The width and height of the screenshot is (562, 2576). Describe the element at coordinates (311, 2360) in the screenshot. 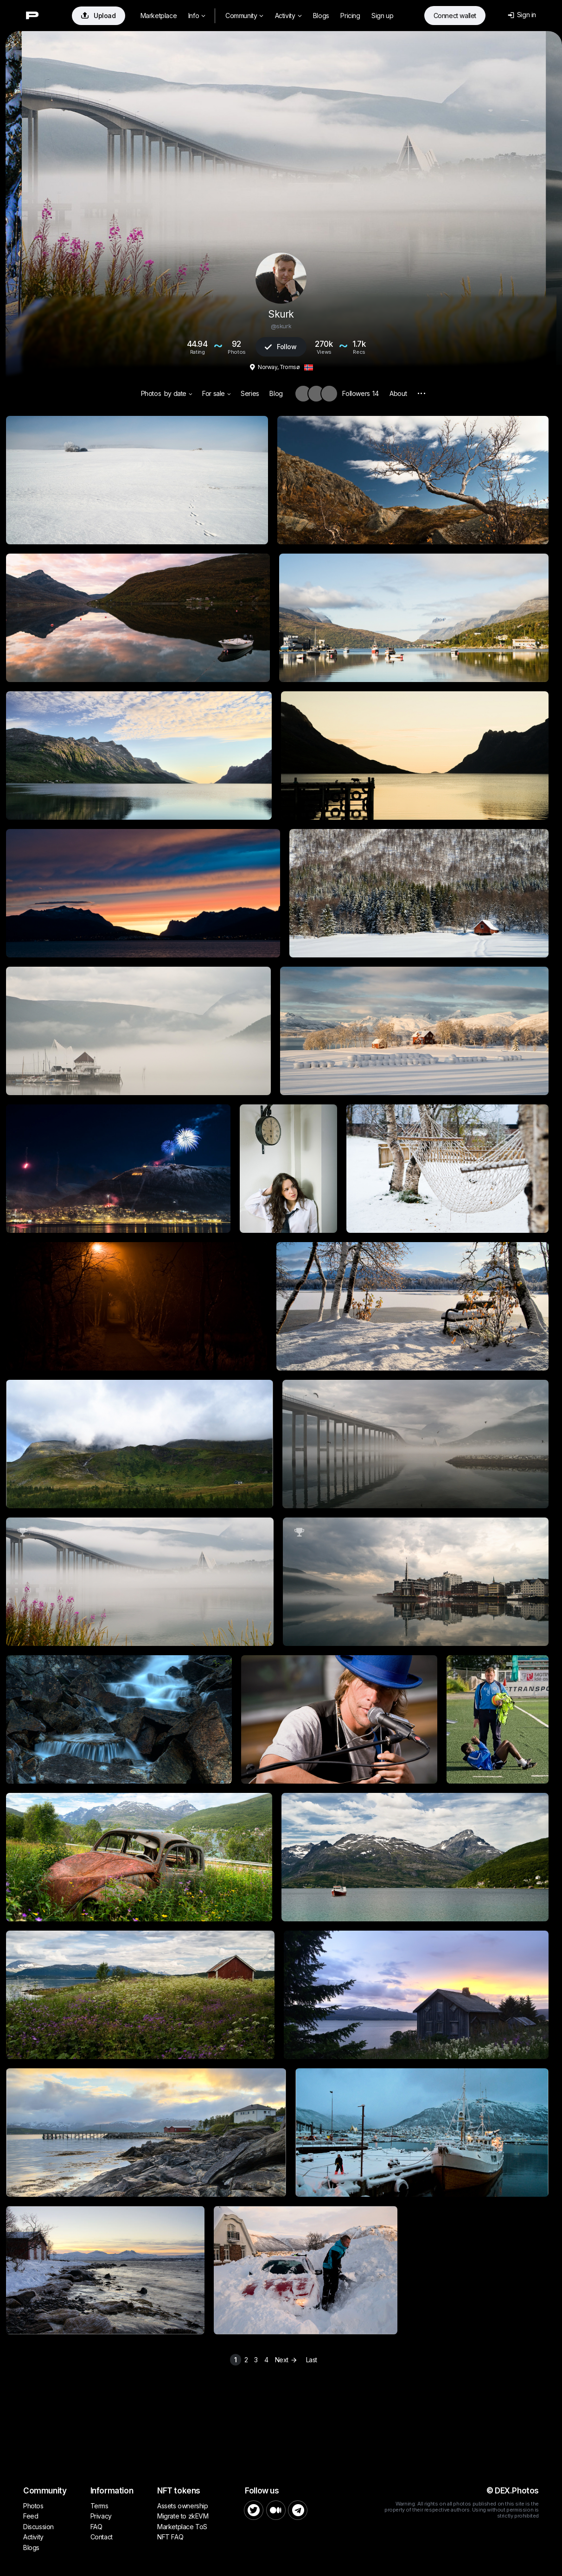

I see `Last` at that location.